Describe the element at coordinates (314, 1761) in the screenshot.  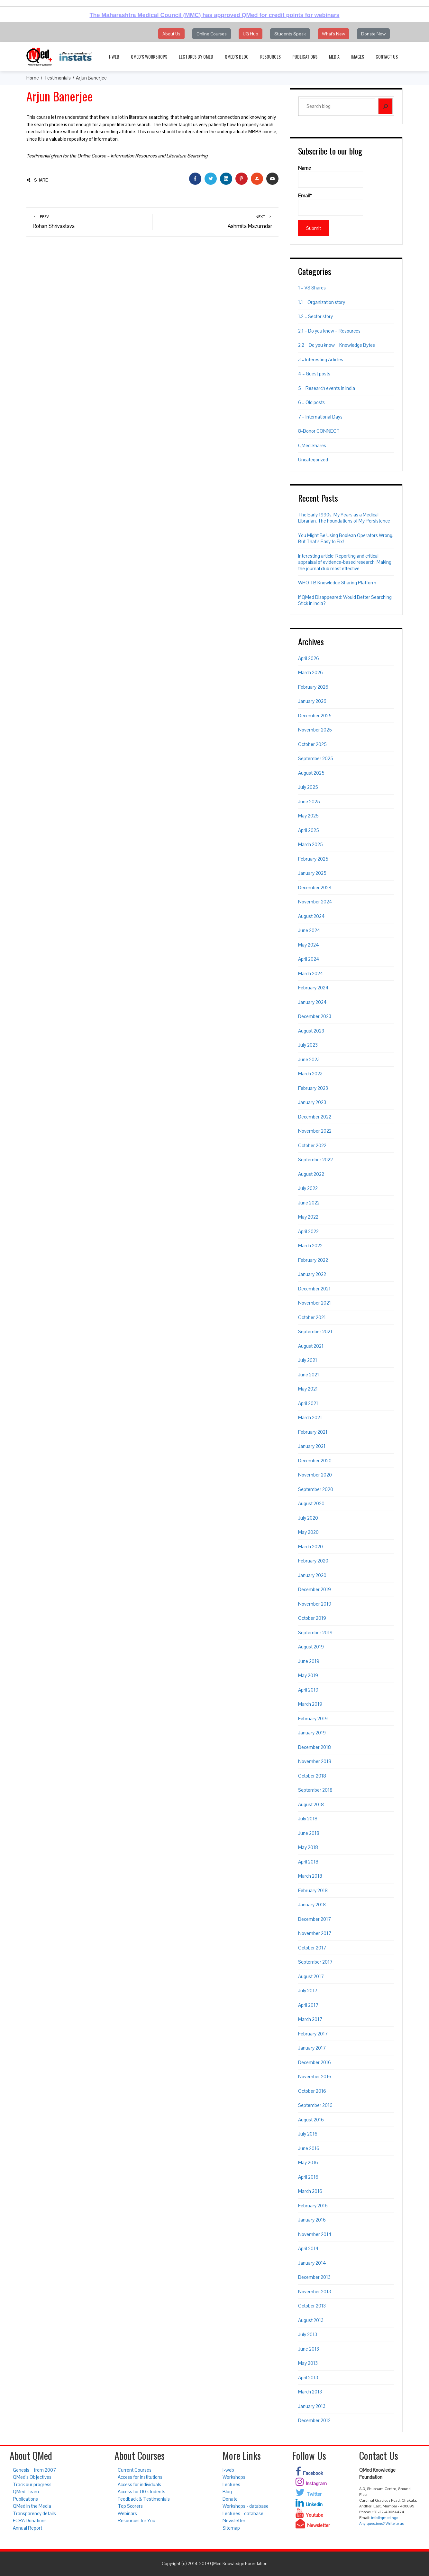
I see `November 2018` at that location.